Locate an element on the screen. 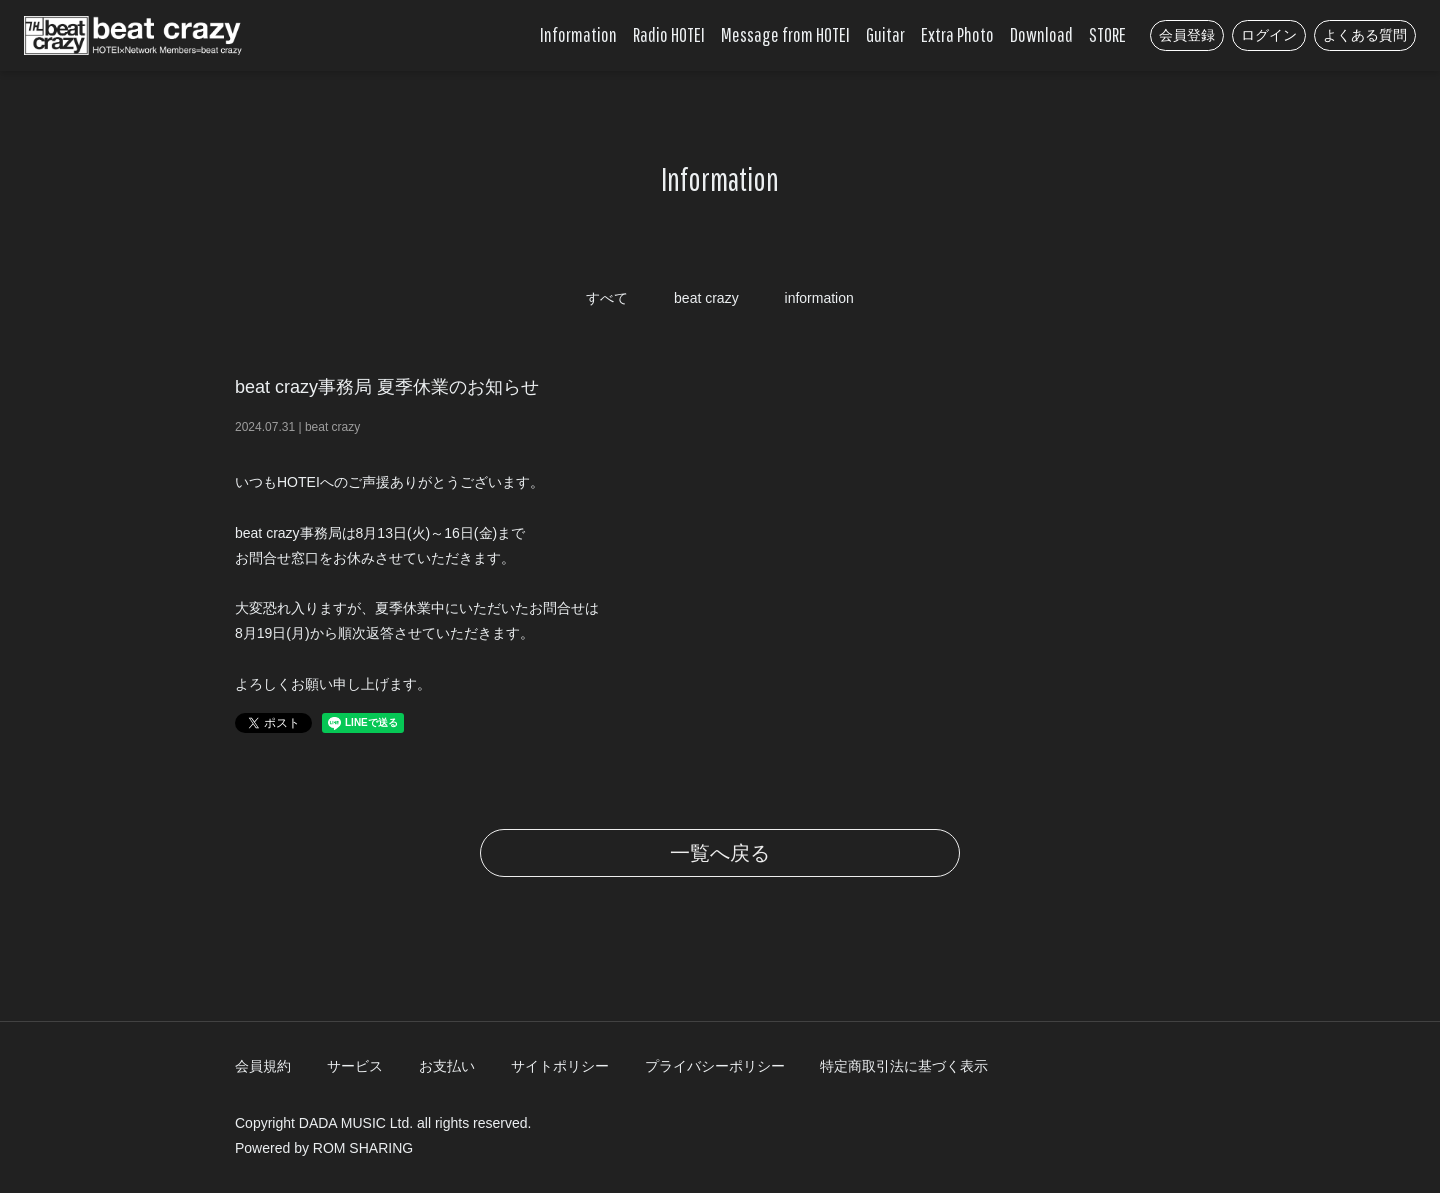 This screenshot has height=1193, width=1440. お支払い is located at coordinates (447, 1066).